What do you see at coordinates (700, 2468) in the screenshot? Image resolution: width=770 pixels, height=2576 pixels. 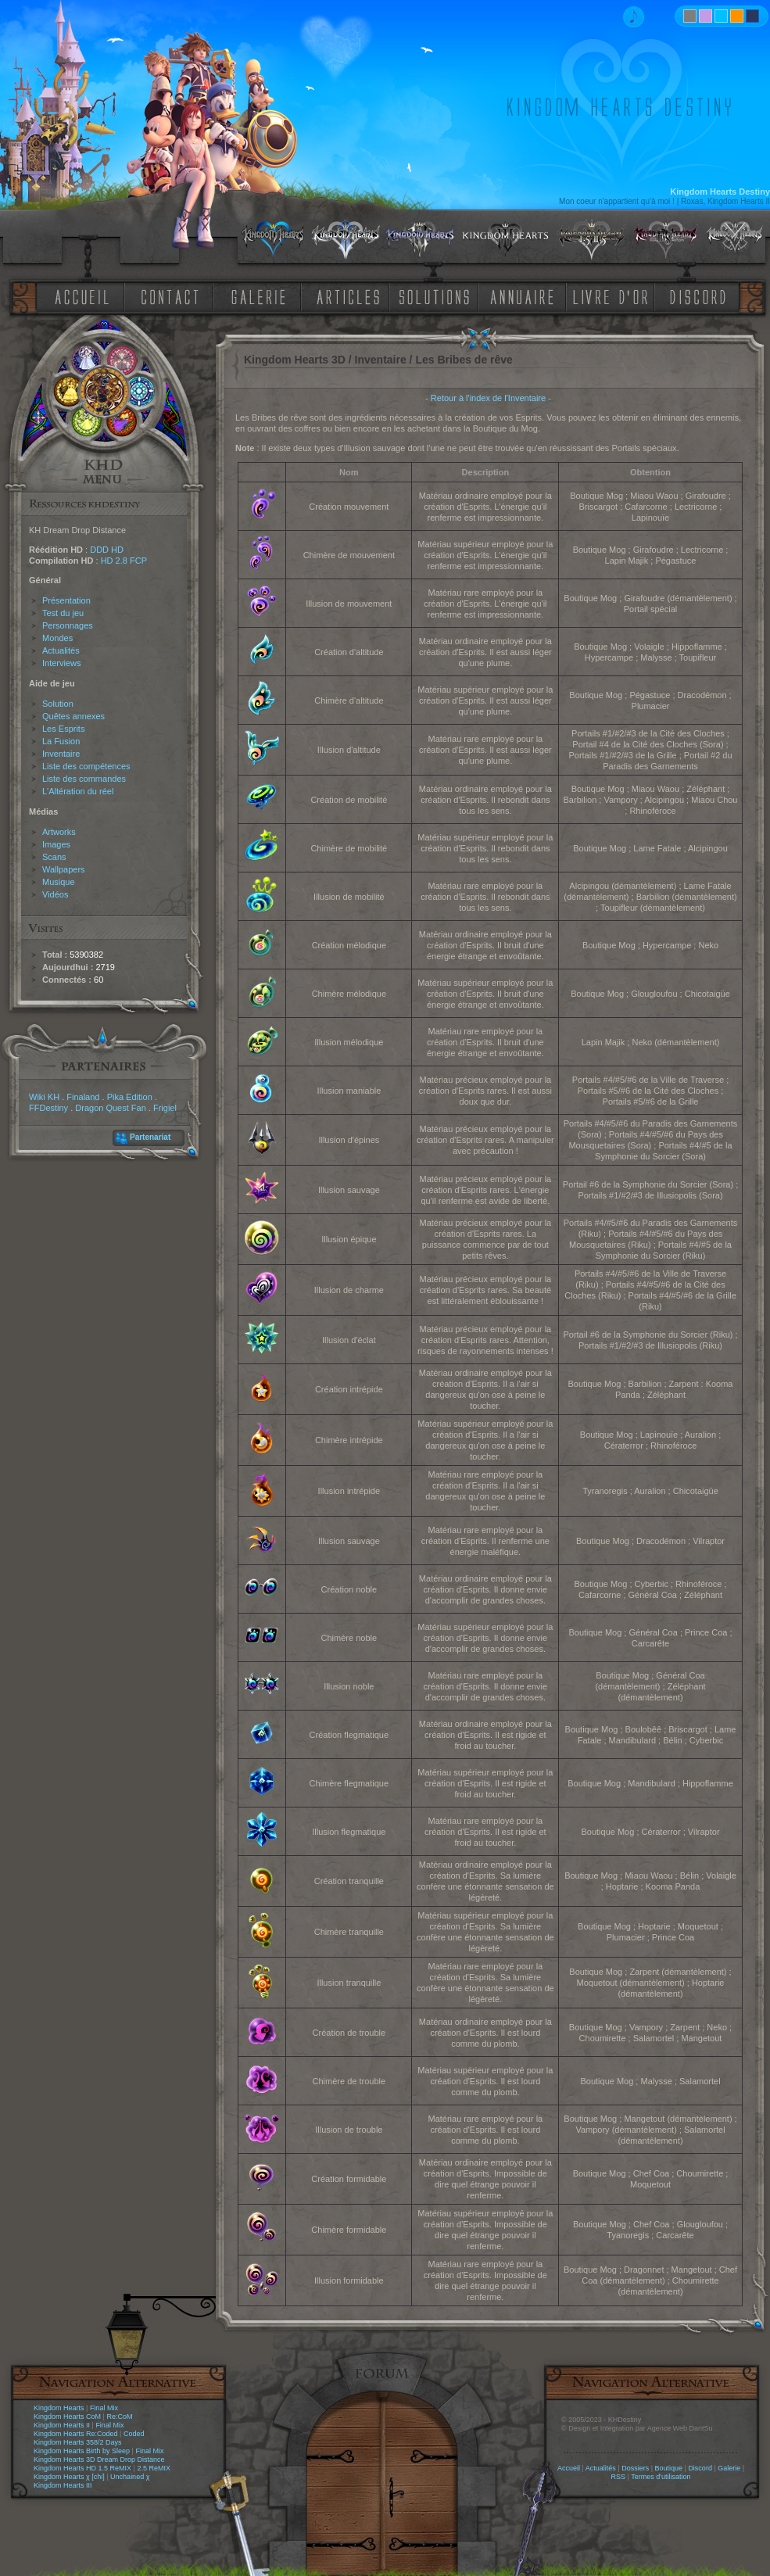 I see `Discord` at bounding box center [700, 2468].